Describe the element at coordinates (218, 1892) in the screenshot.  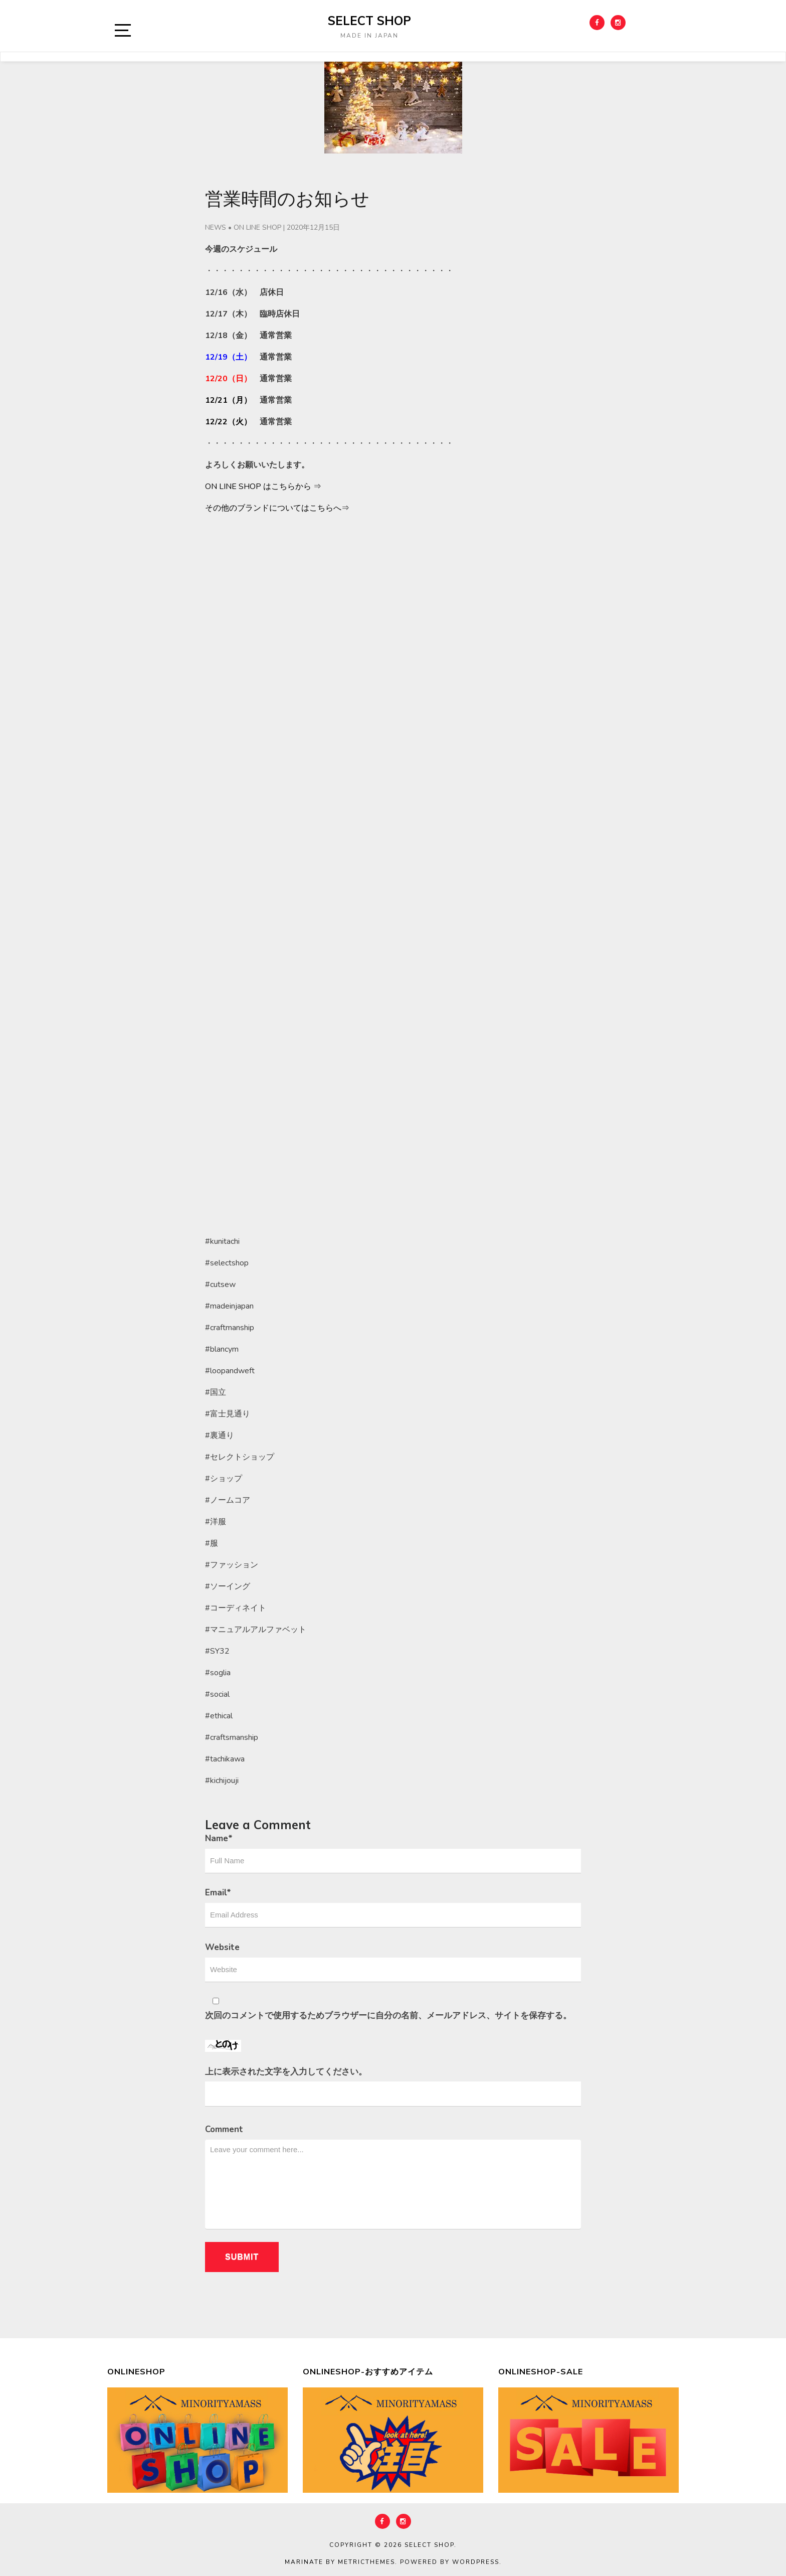
I see `Email` at that location.